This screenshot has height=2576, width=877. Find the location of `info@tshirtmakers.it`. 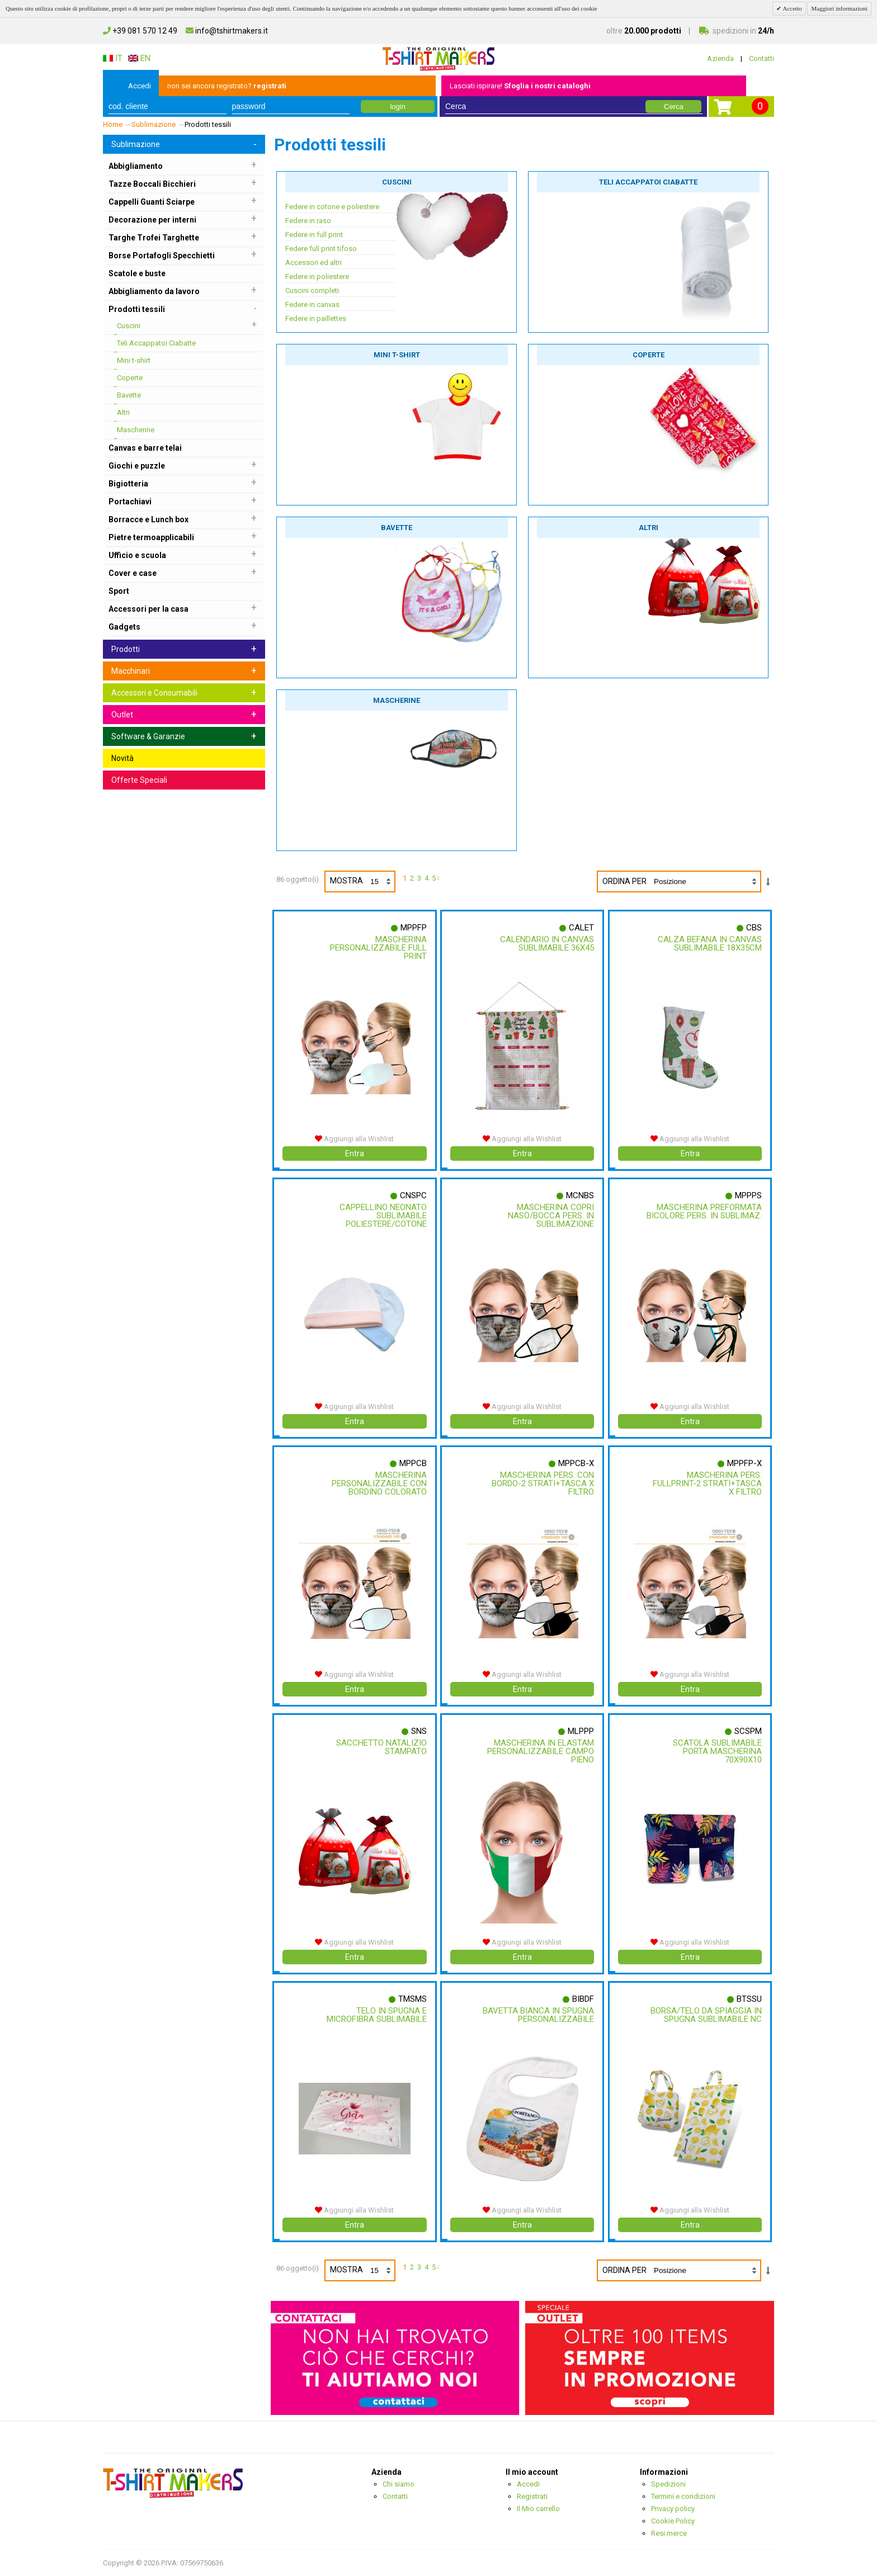

info@tshirtmakers.it is located at coordinates (227, 30).